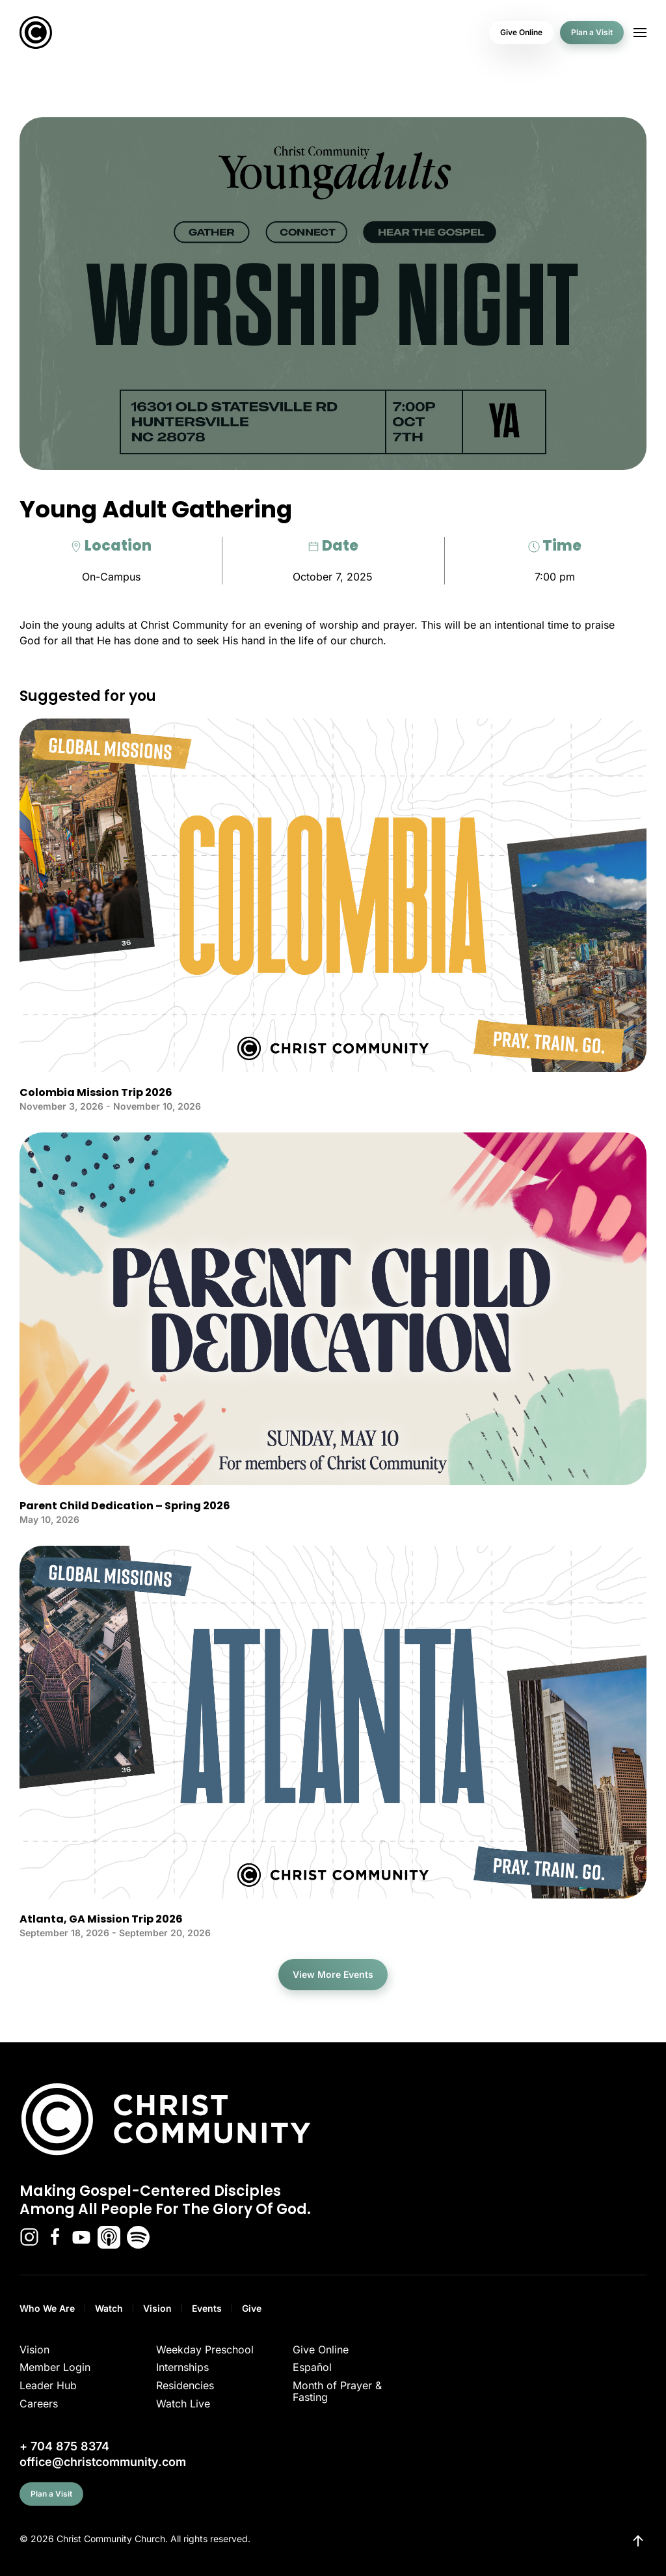 The image size is (666, 2576). What do you see at coordinates (182, 2367) in the screenshot?
I see `Internships` at bounding box center [182, 2367].